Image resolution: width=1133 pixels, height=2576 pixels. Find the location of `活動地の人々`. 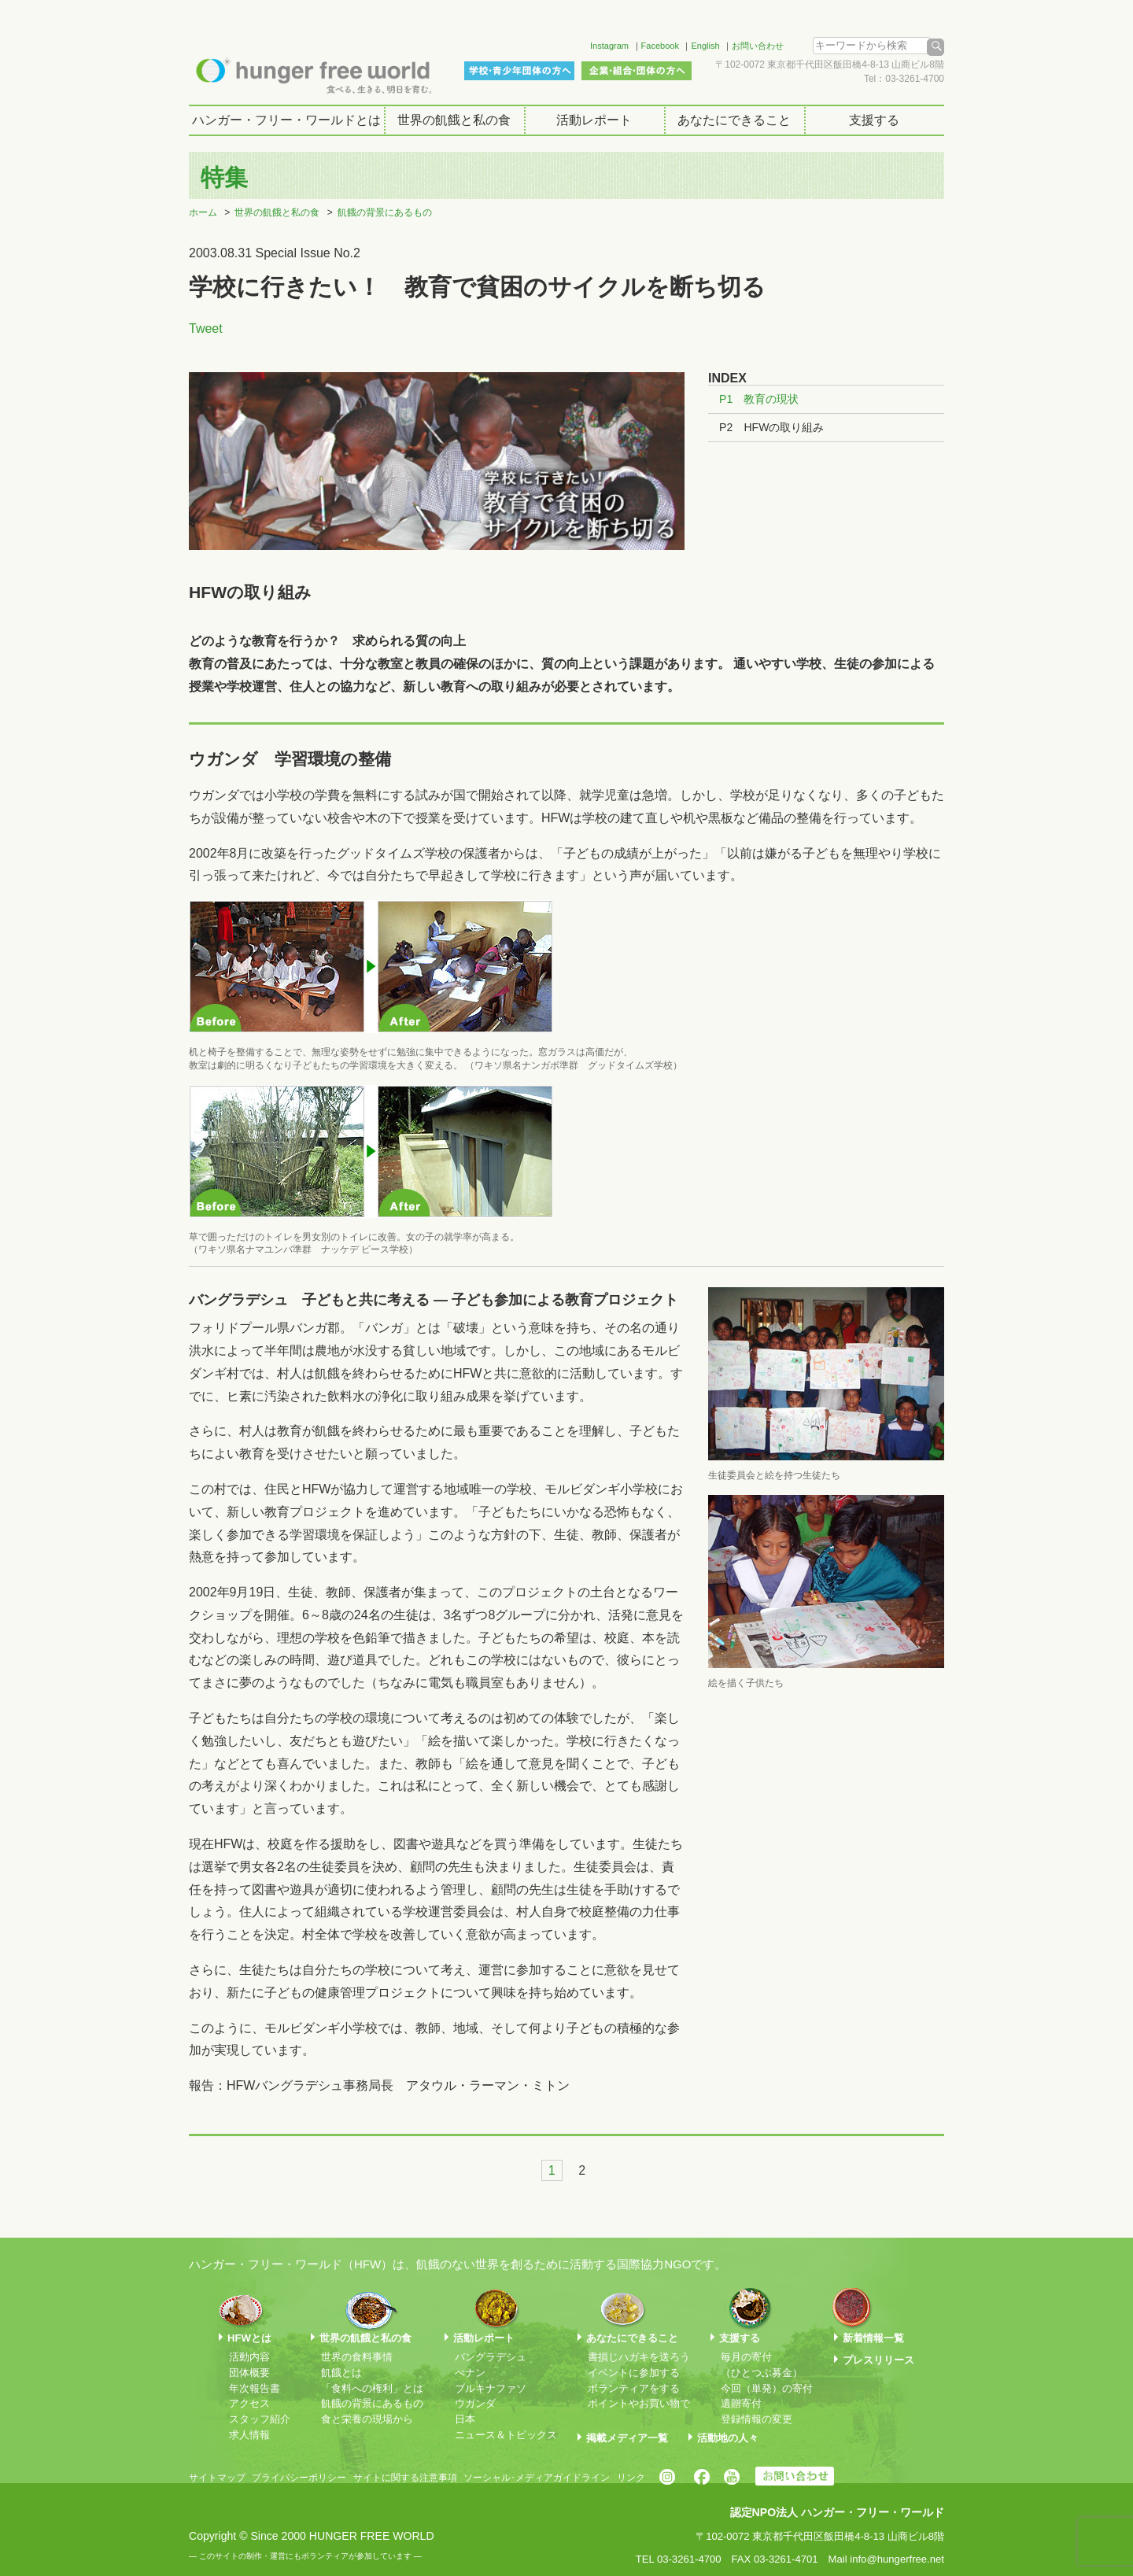

活動地の人々 is located at coordinates (727, 2438).